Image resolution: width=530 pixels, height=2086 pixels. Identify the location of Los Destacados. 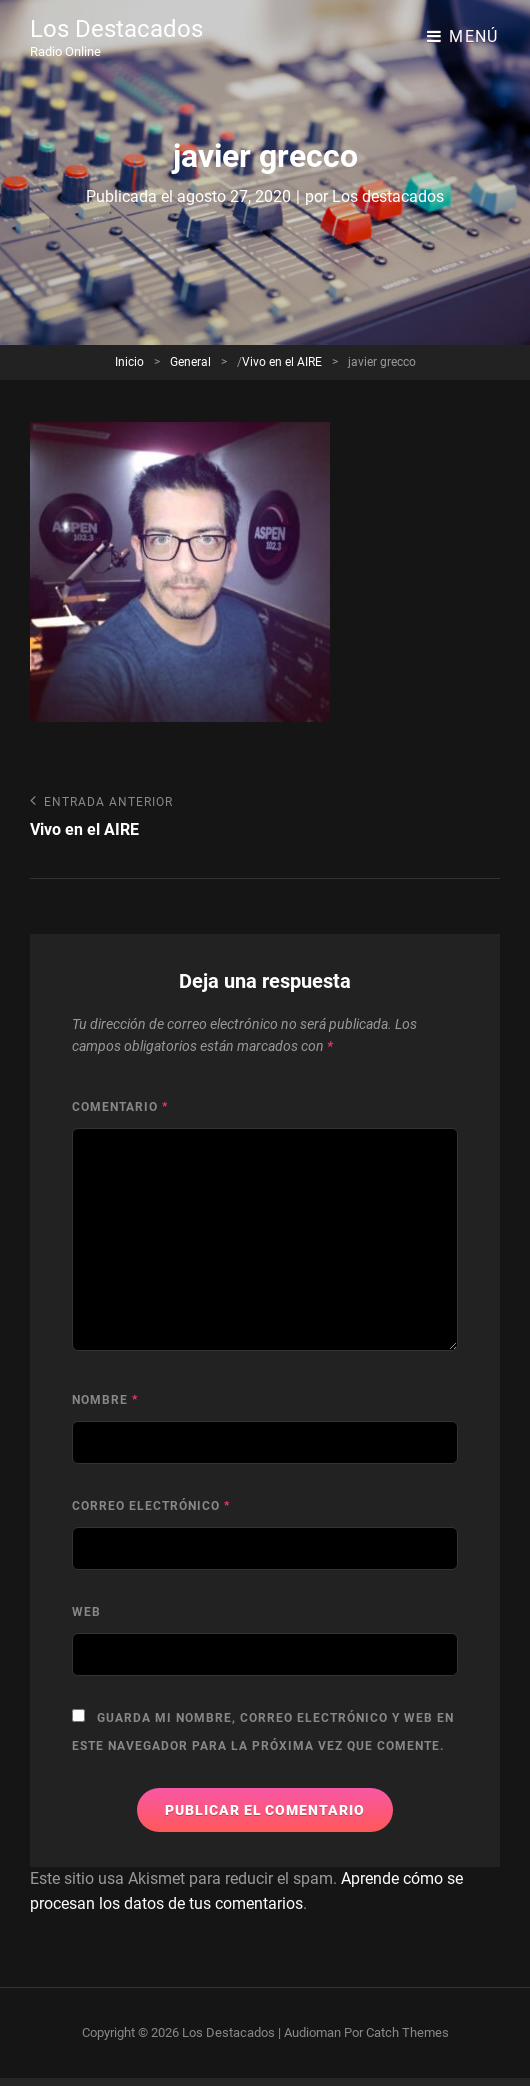
(116, 29).